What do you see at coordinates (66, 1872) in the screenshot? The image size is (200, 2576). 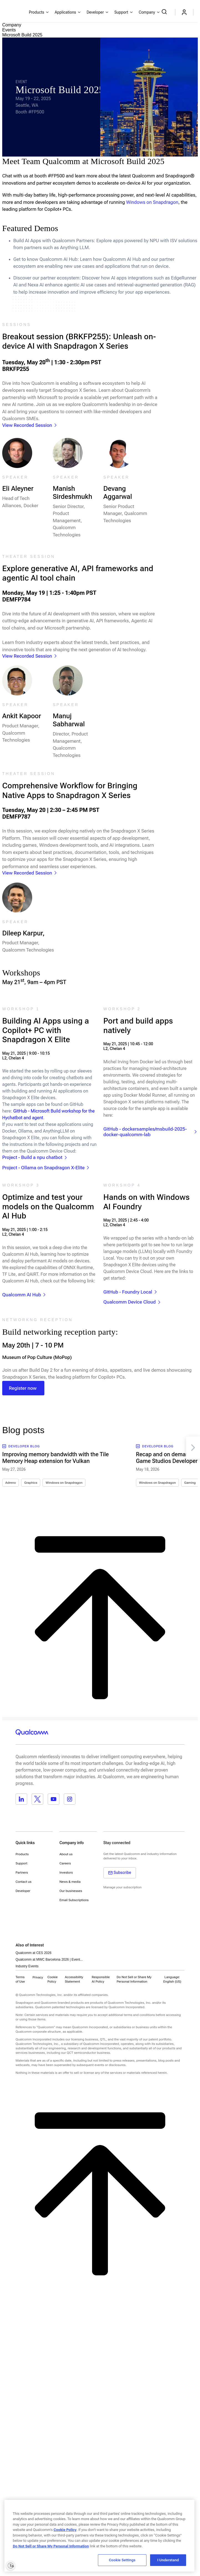 I see `Investors` at bounding box center [66, 1872].